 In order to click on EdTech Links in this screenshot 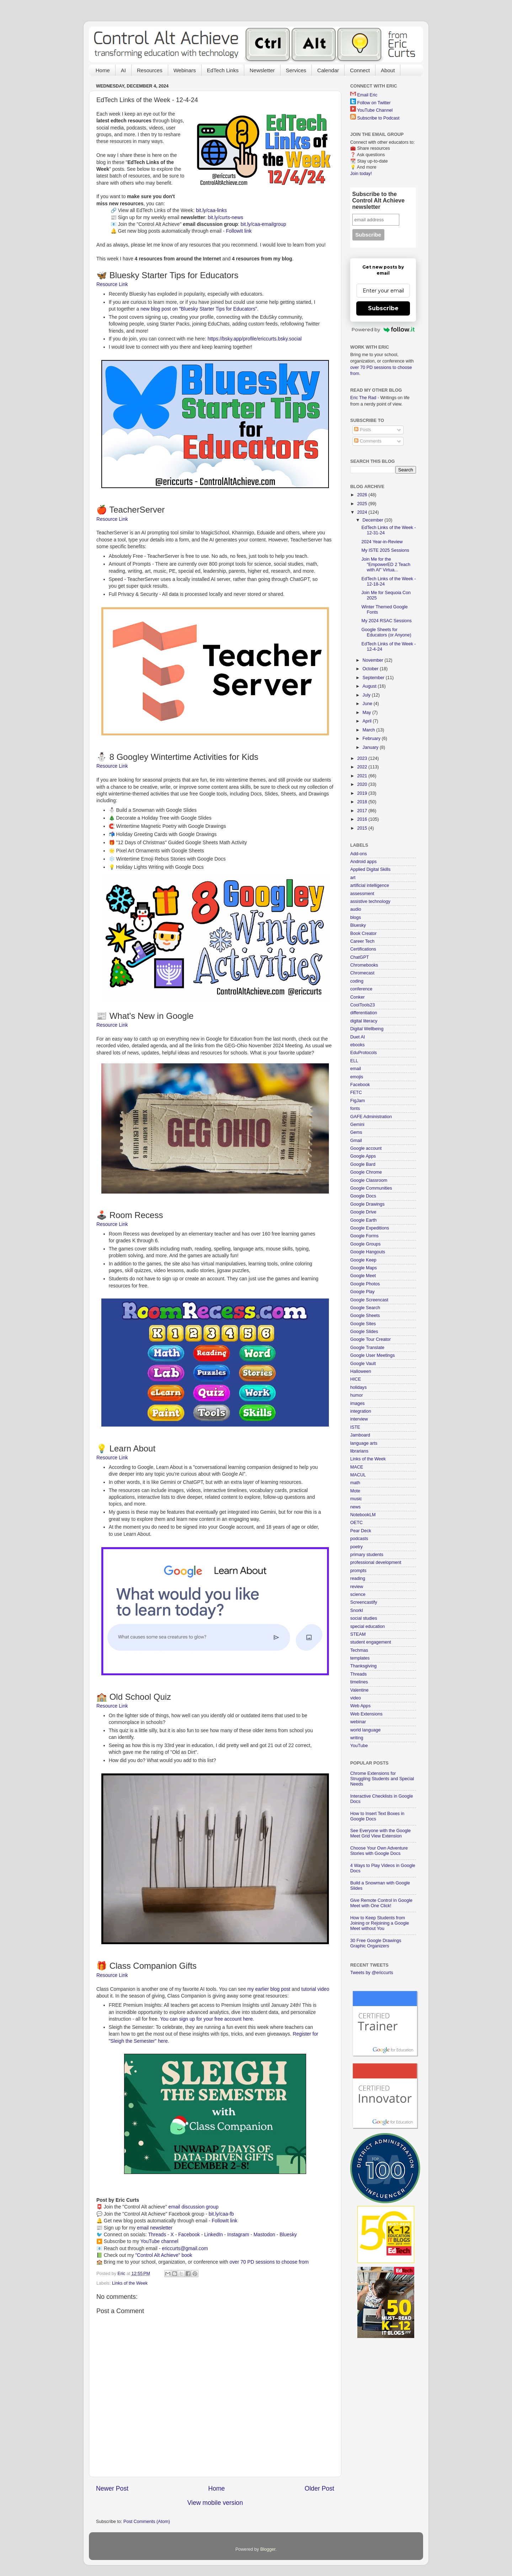, I will do `click(223, 70)`.